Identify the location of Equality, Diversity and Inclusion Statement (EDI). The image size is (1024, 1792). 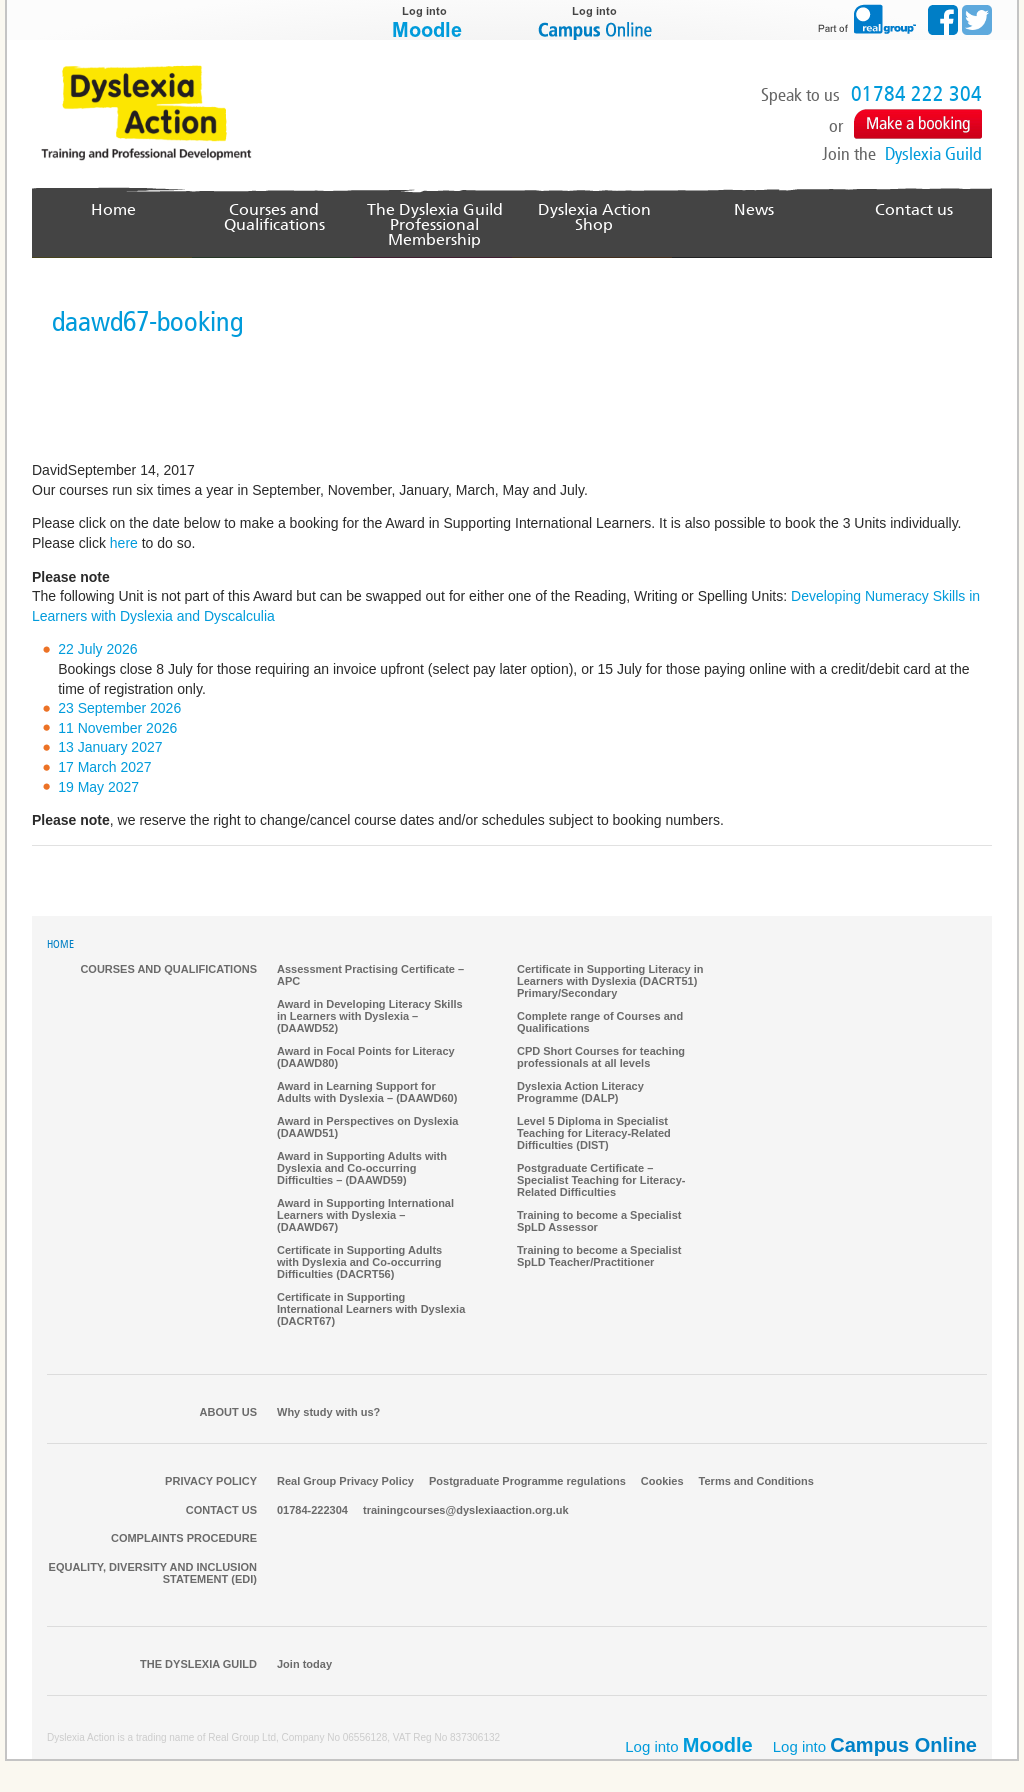
(153, 1574).